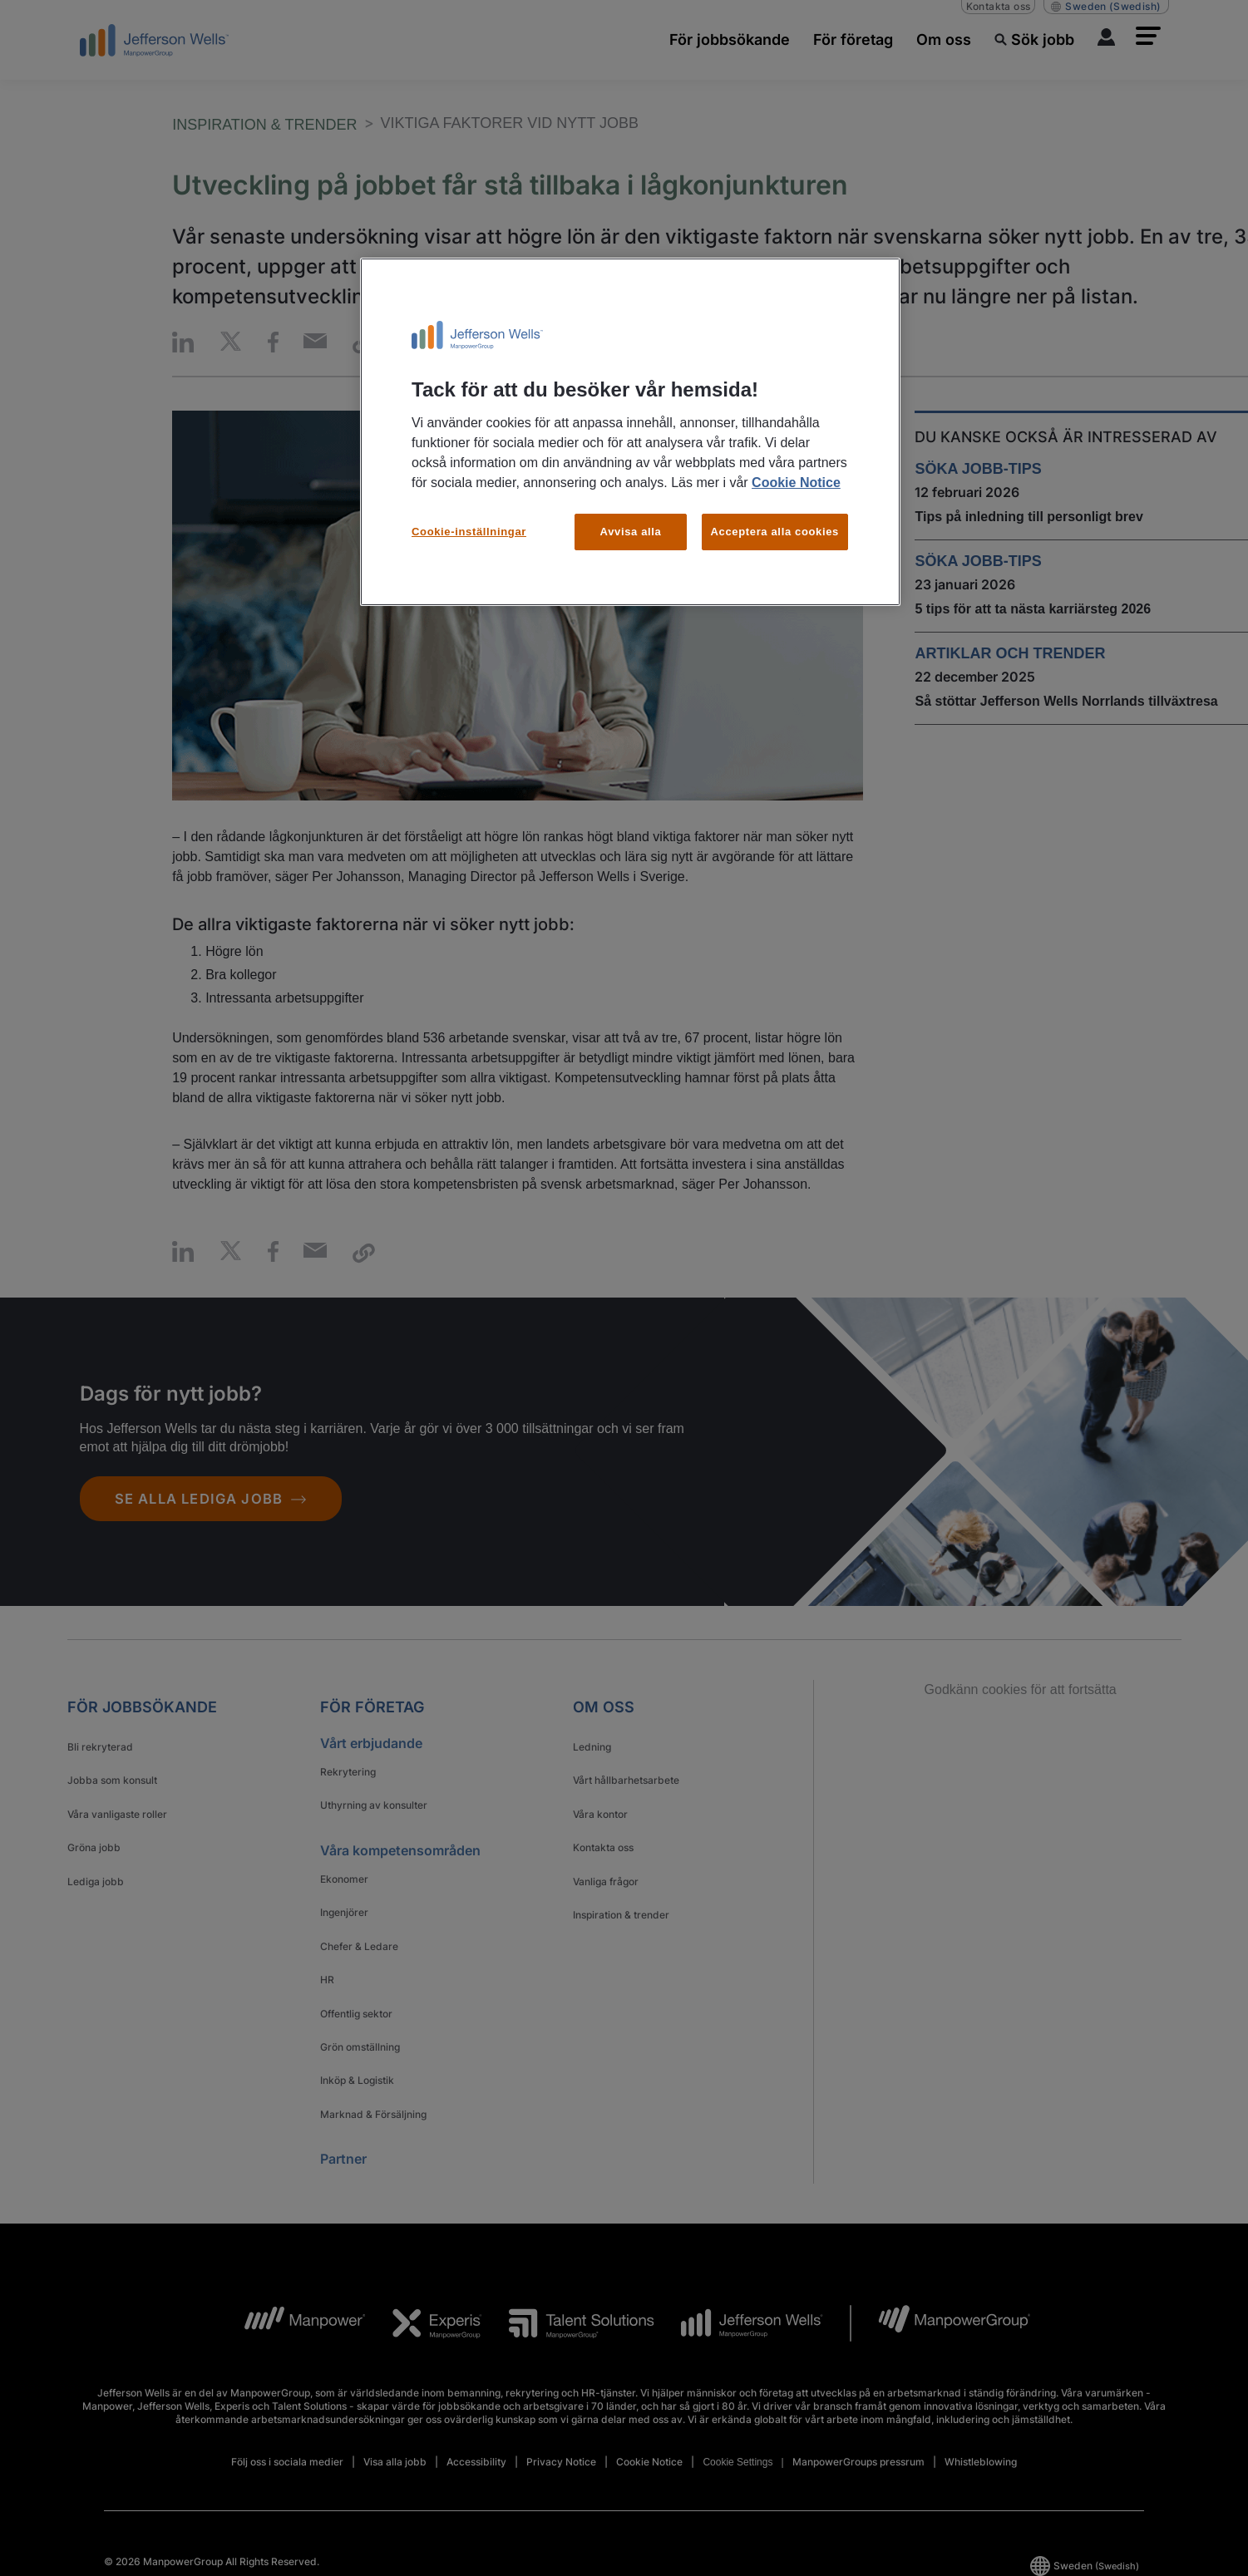 The width and height of the screenshot is (1248, 2576). I want to click on Acceptera alla cookies, so click(775, 531).